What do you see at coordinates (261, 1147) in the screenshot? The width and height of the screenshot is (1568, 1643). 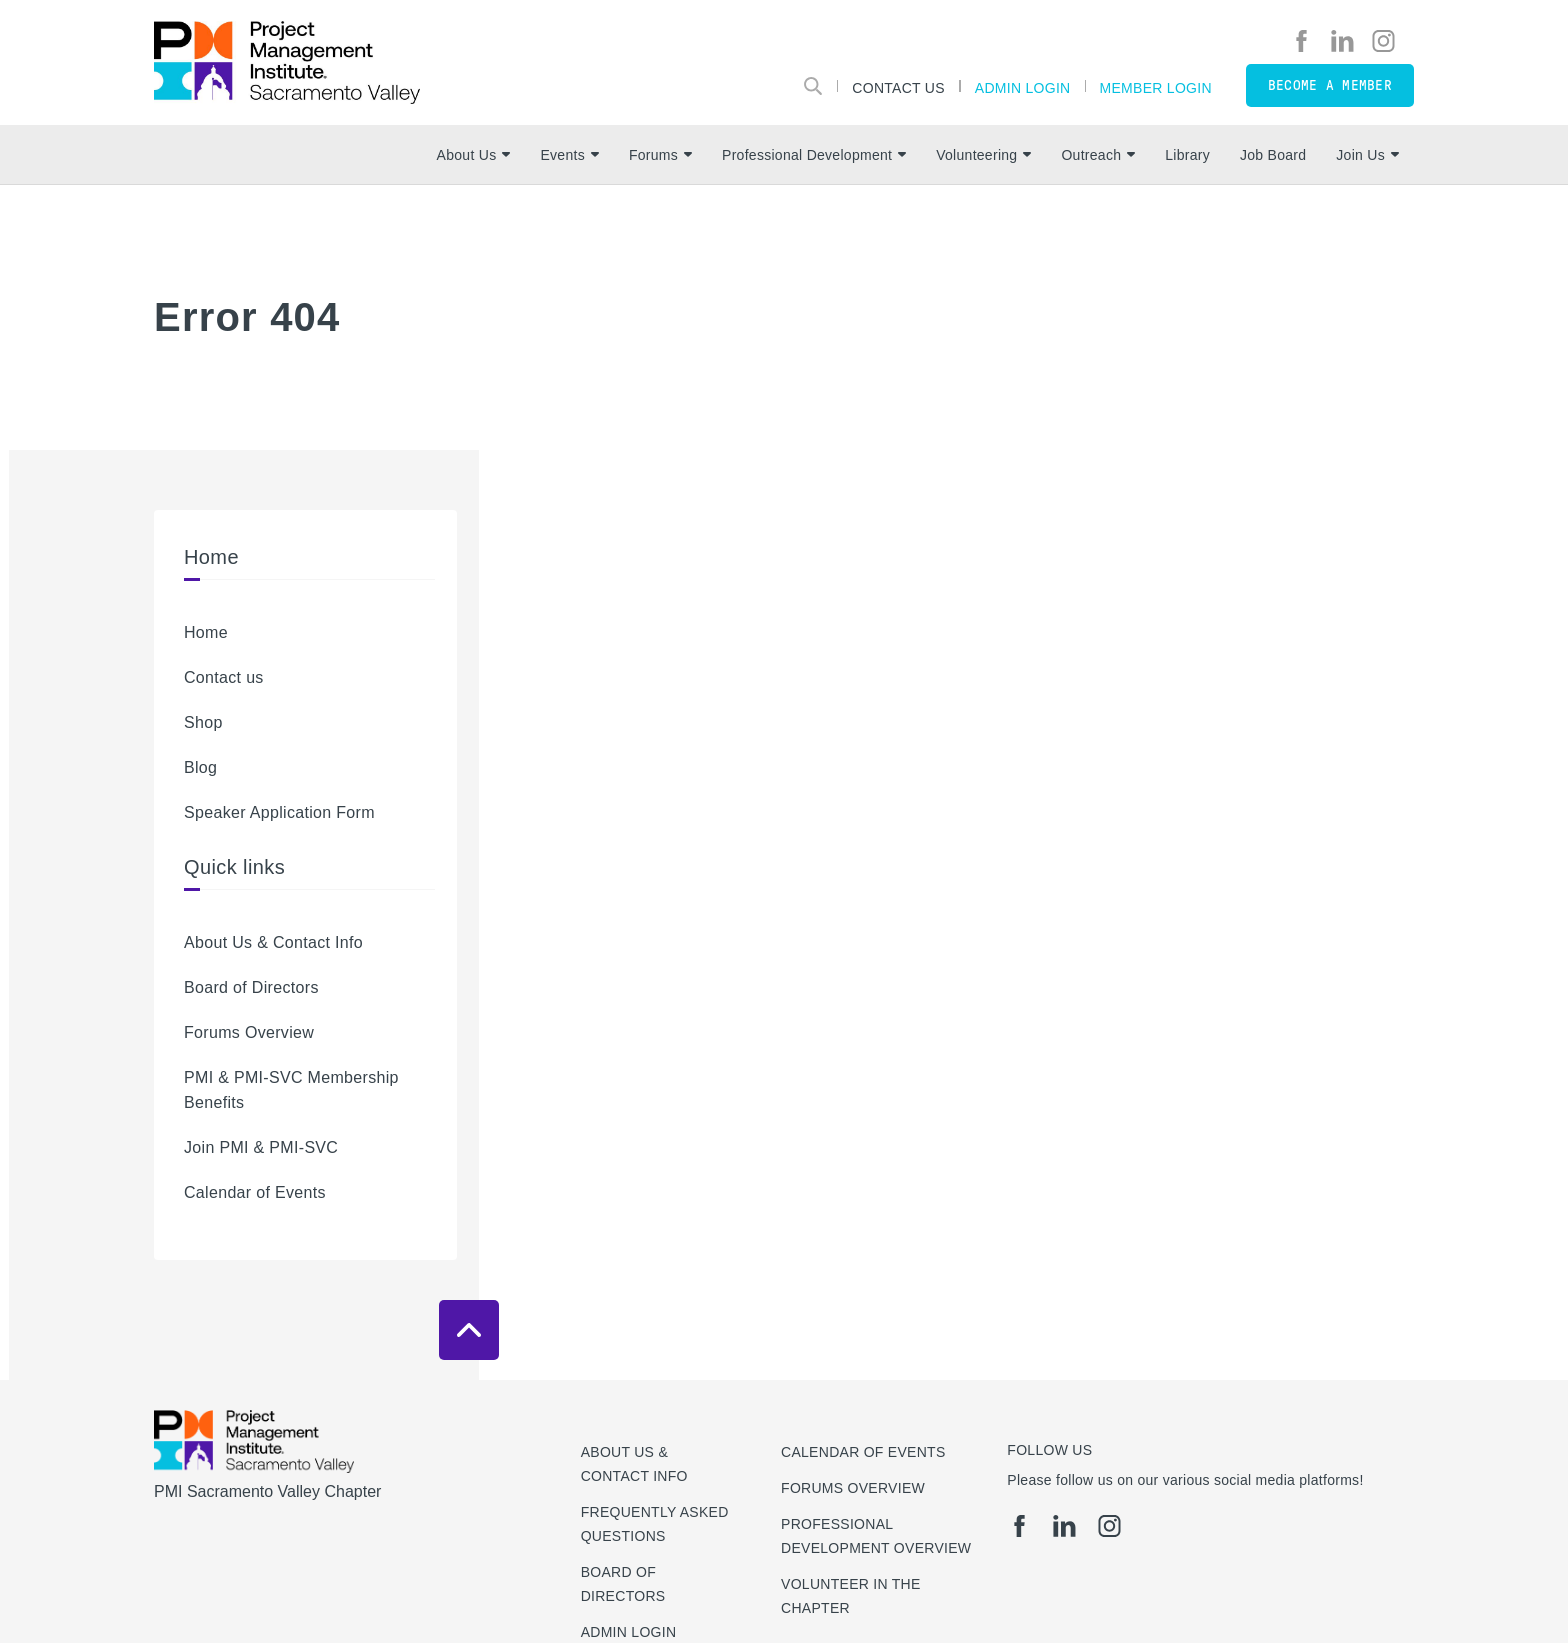 I see `Join PMI & PMI-SVC` at bounding box center [261, 1147].